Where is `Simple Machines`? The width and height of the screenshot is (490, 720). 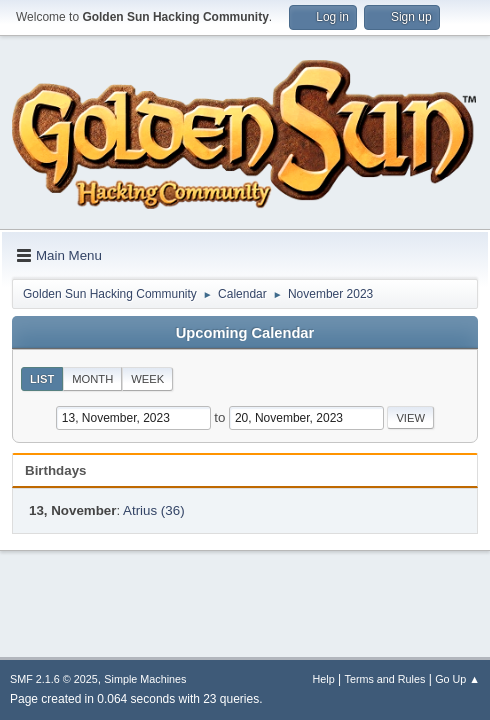
Simple Machines is located at coordinates (145, 679).